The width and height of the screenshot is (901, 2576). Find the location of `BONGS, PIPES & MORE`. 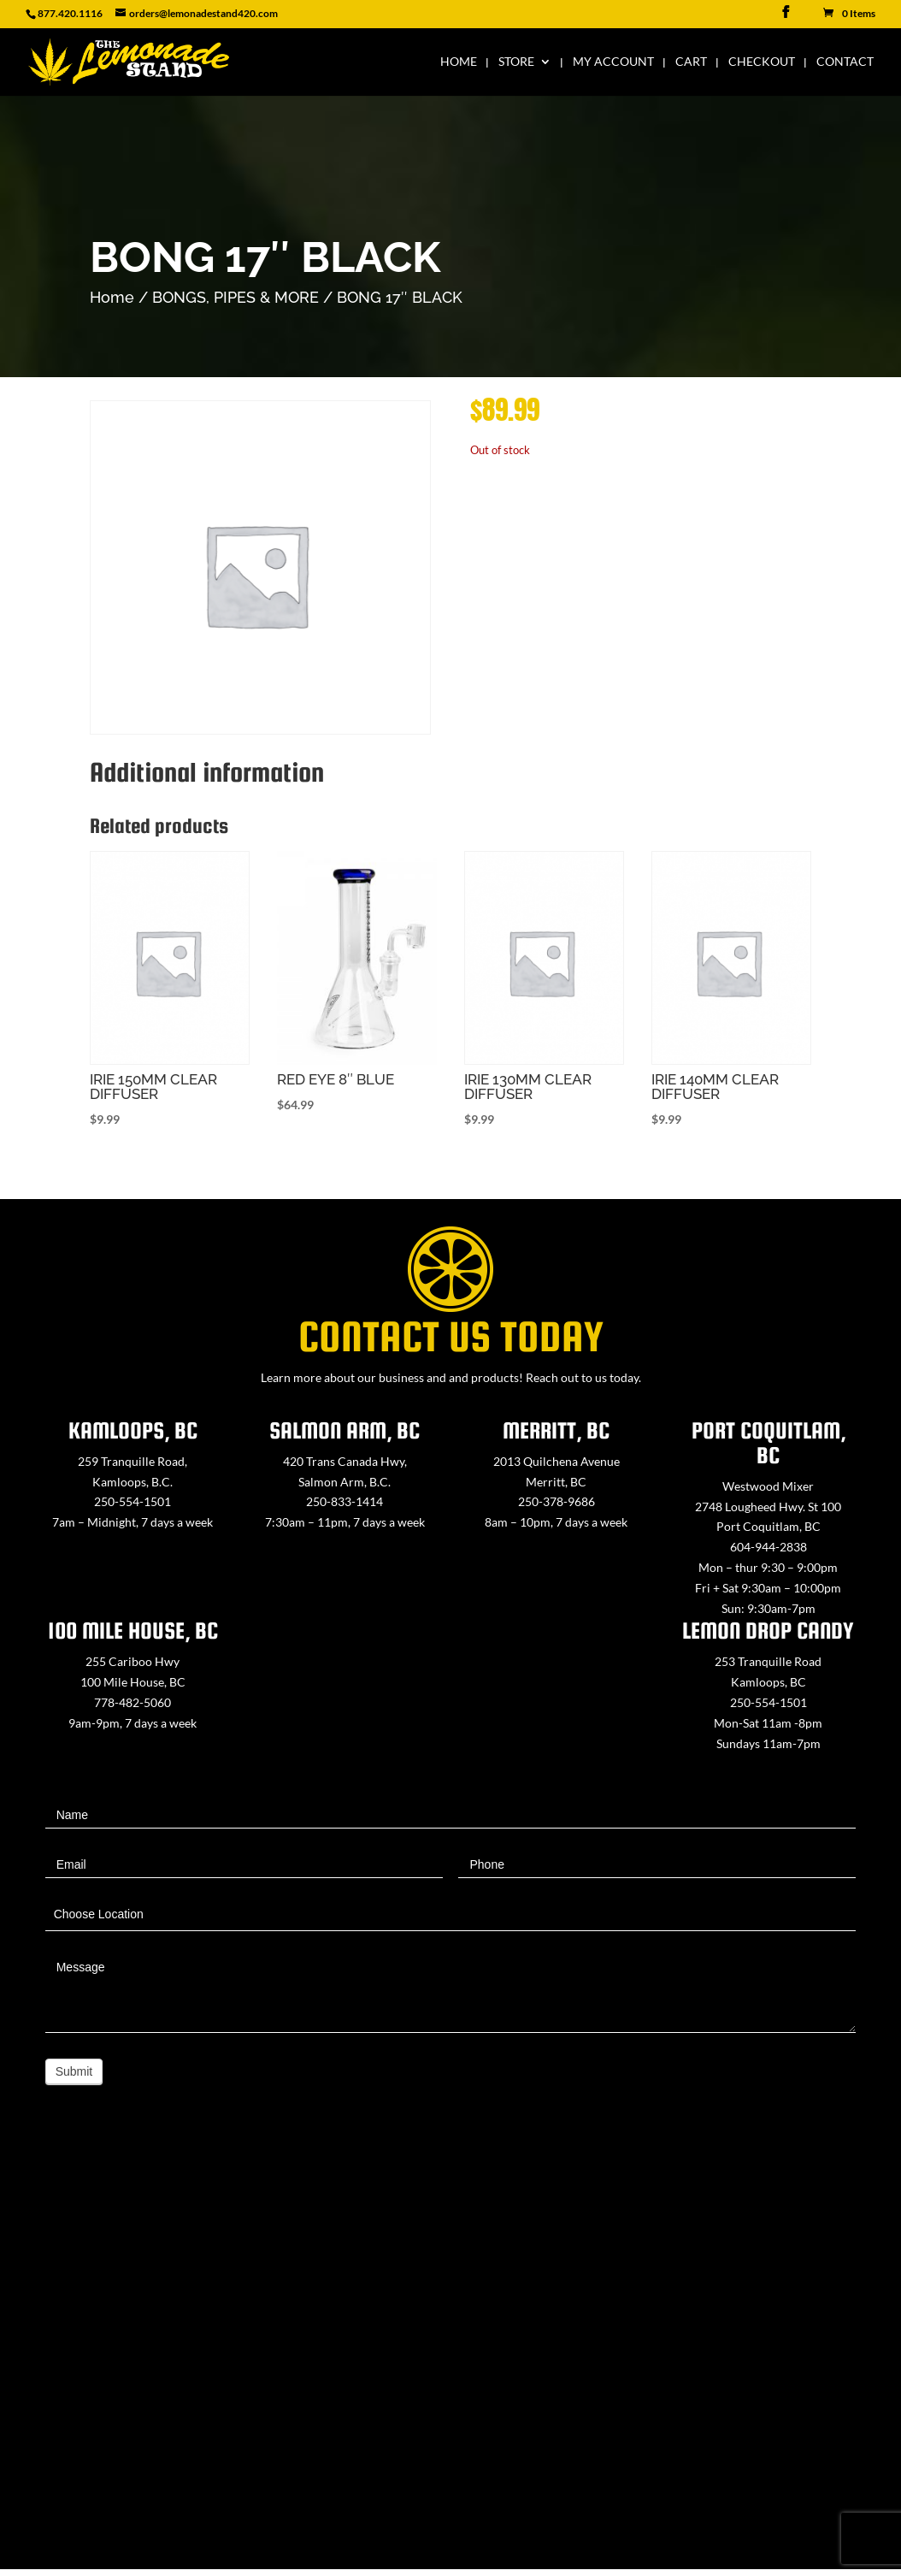

BONGS, PIPES & MORE is located at coordinates (235, 297).